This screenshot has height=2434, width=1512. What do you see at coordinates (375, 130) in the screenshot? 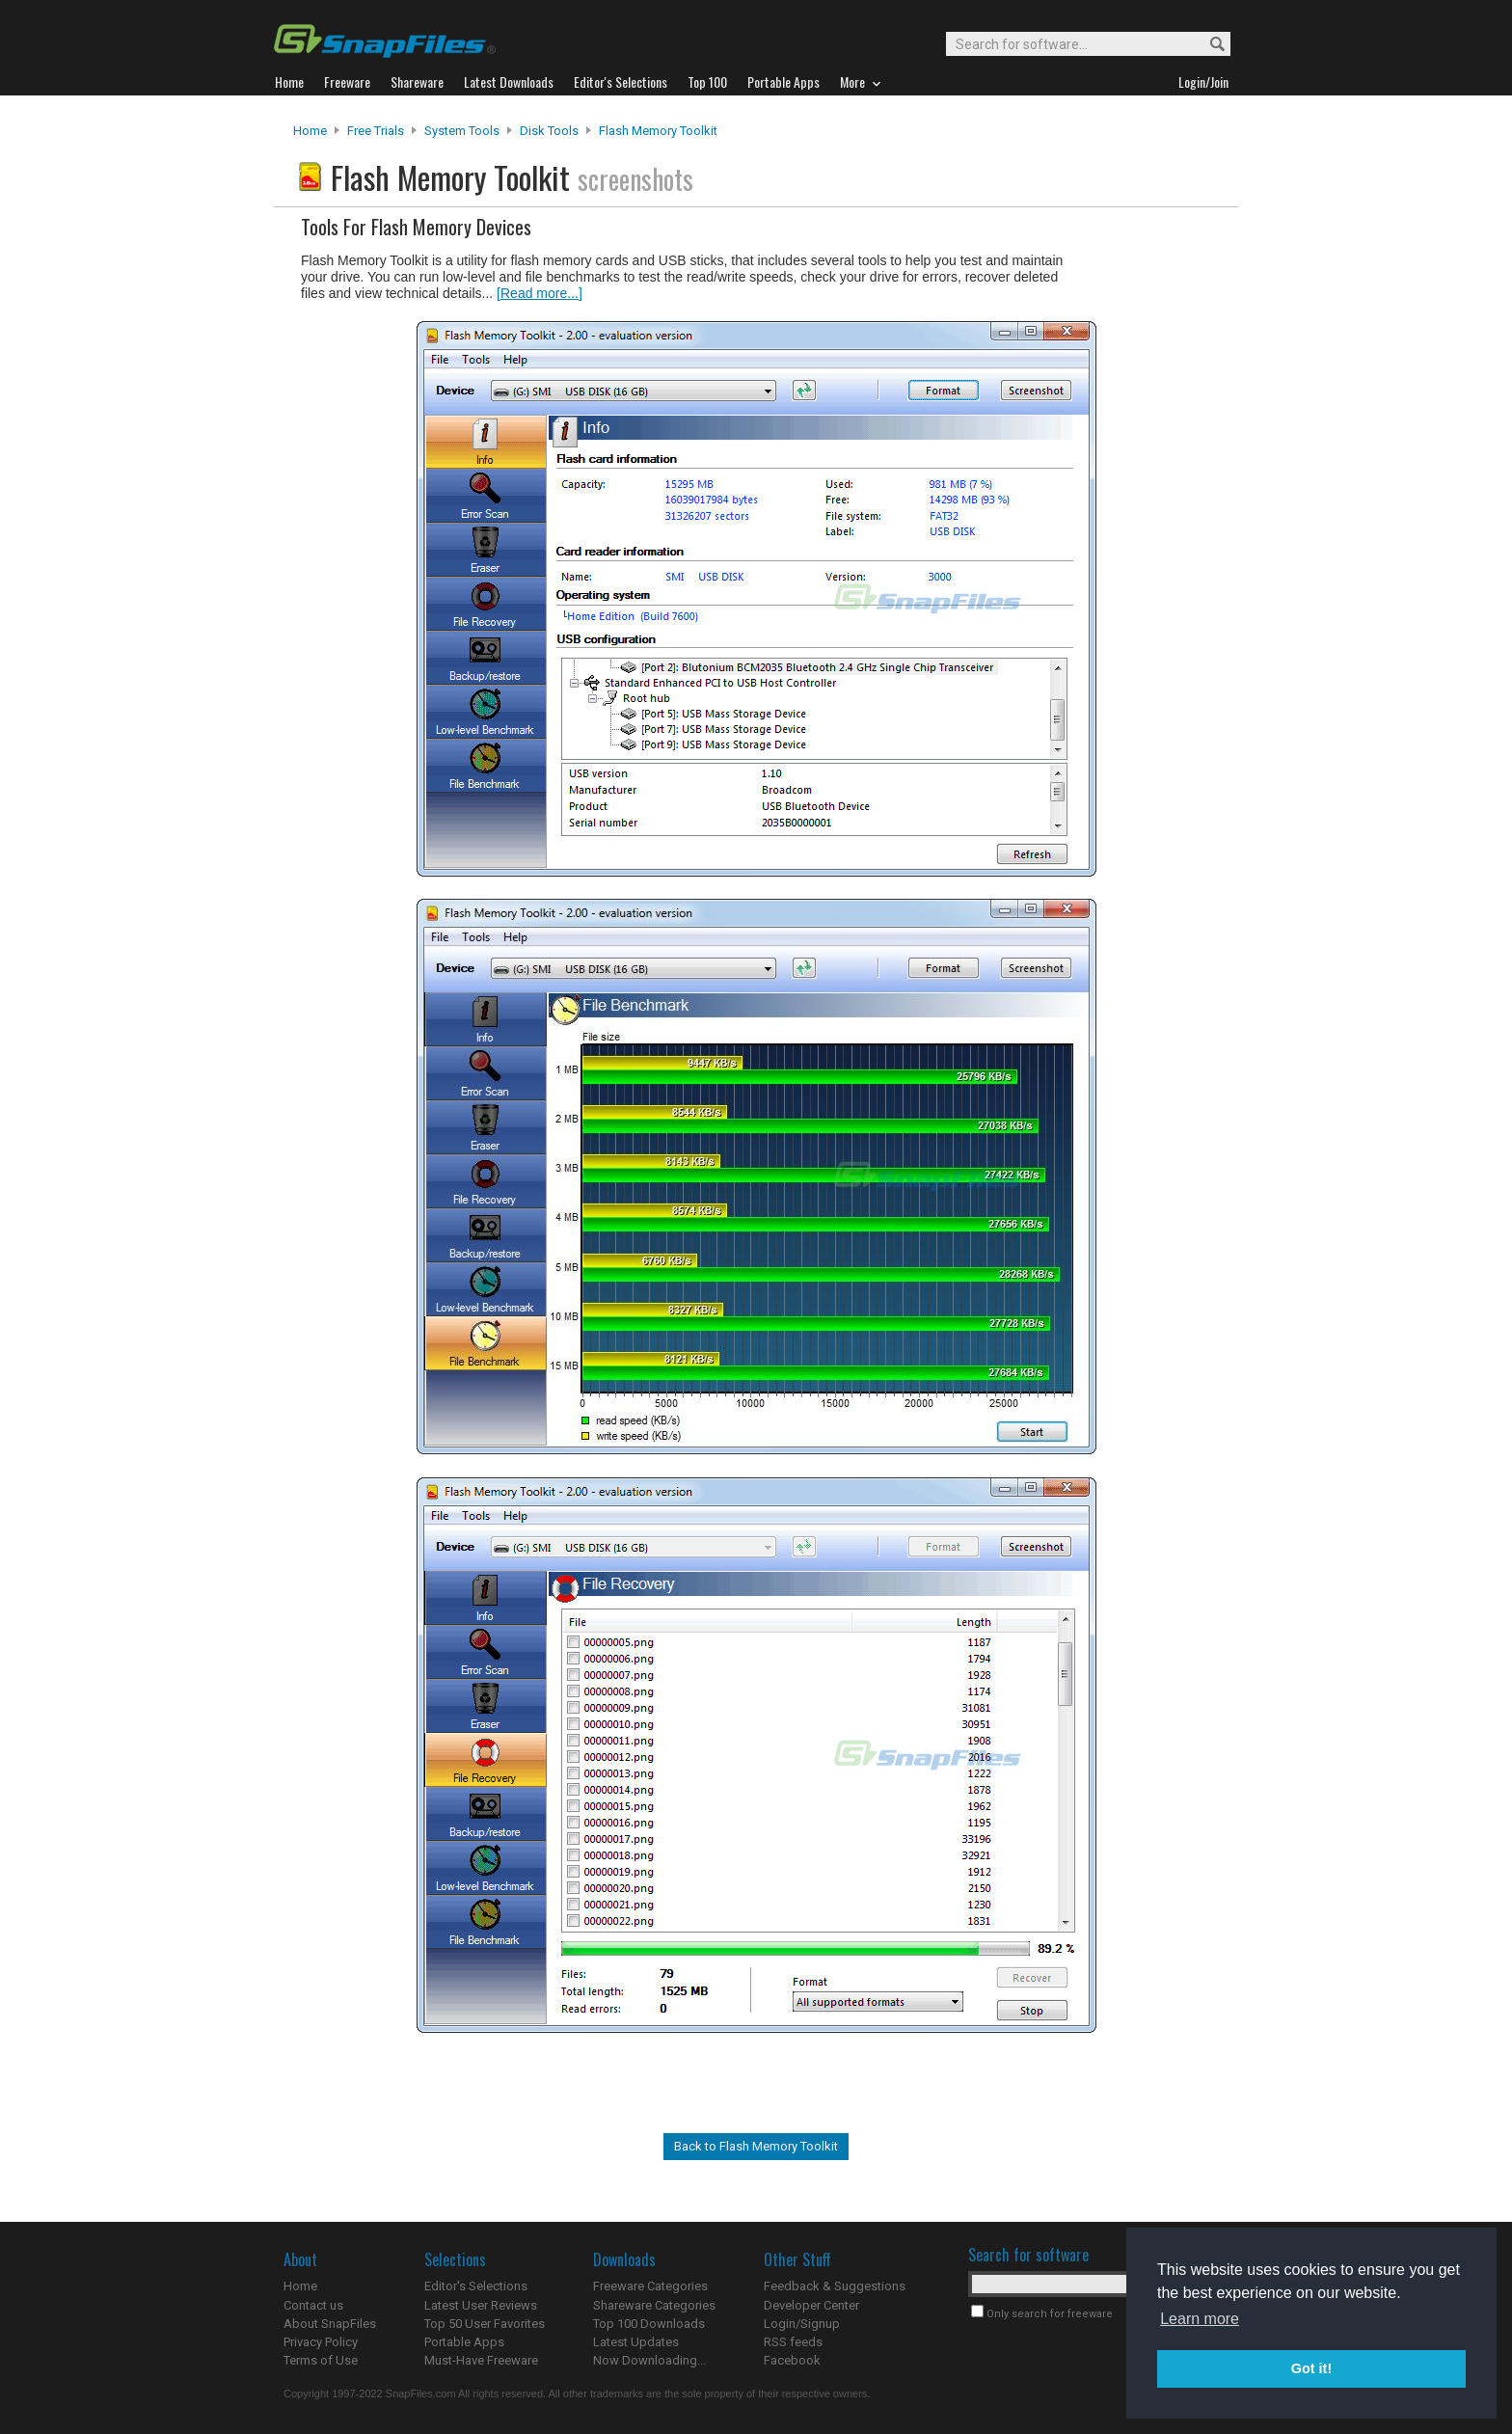
I see `Free Trials` at bounding box center [375, 130].